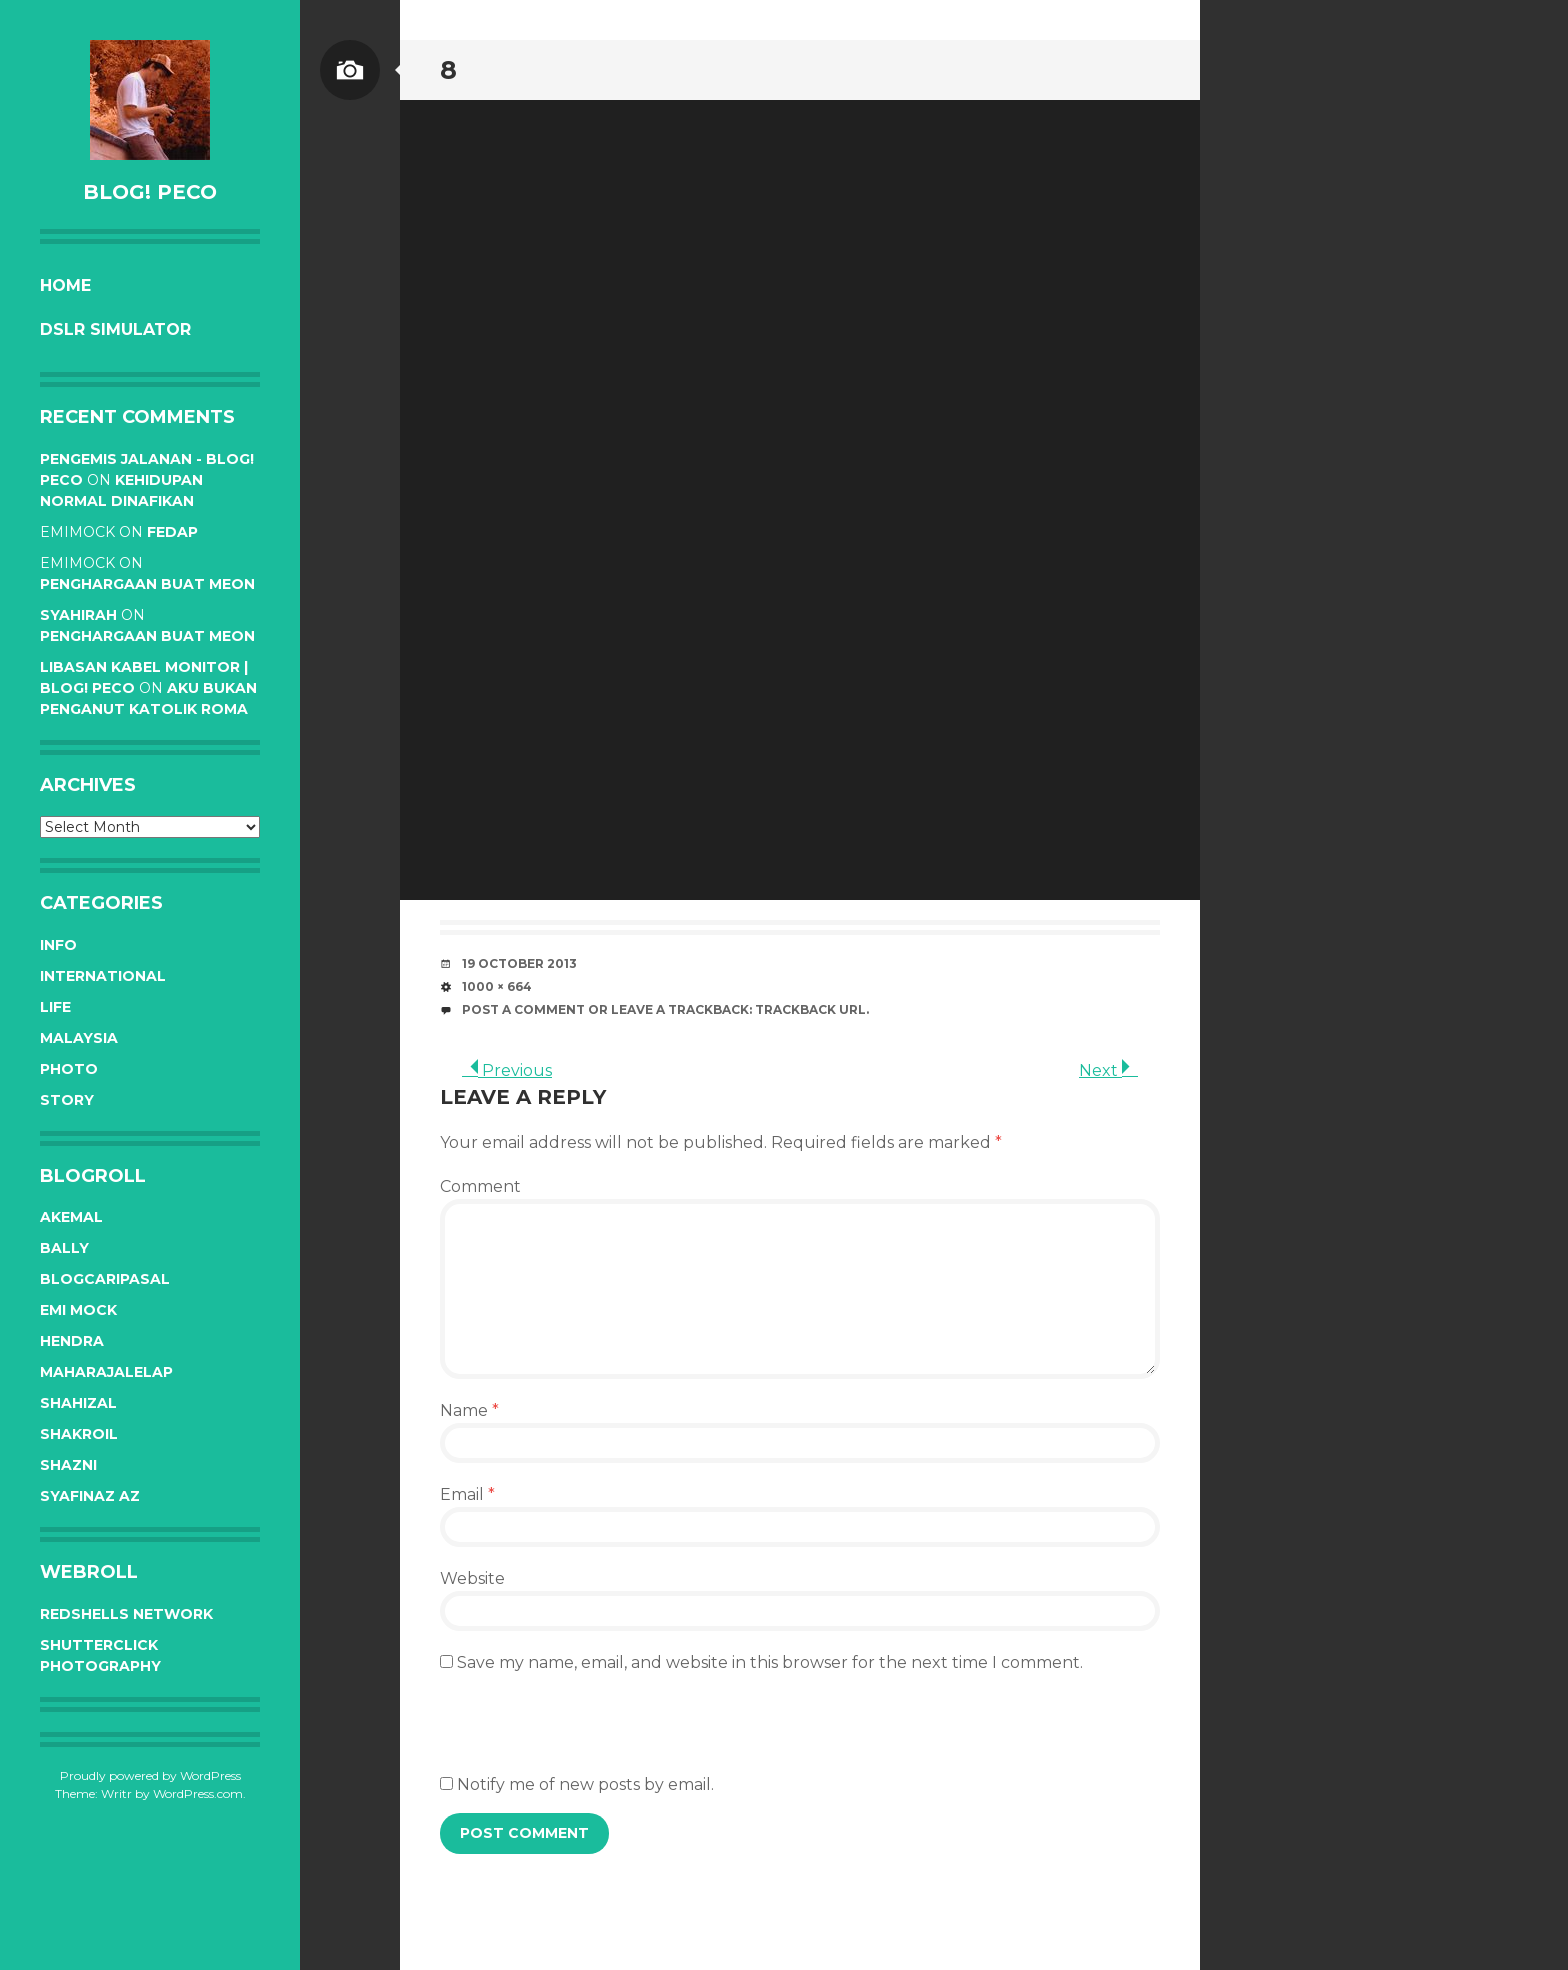  I want to click on Photo, so click(69, 1069).